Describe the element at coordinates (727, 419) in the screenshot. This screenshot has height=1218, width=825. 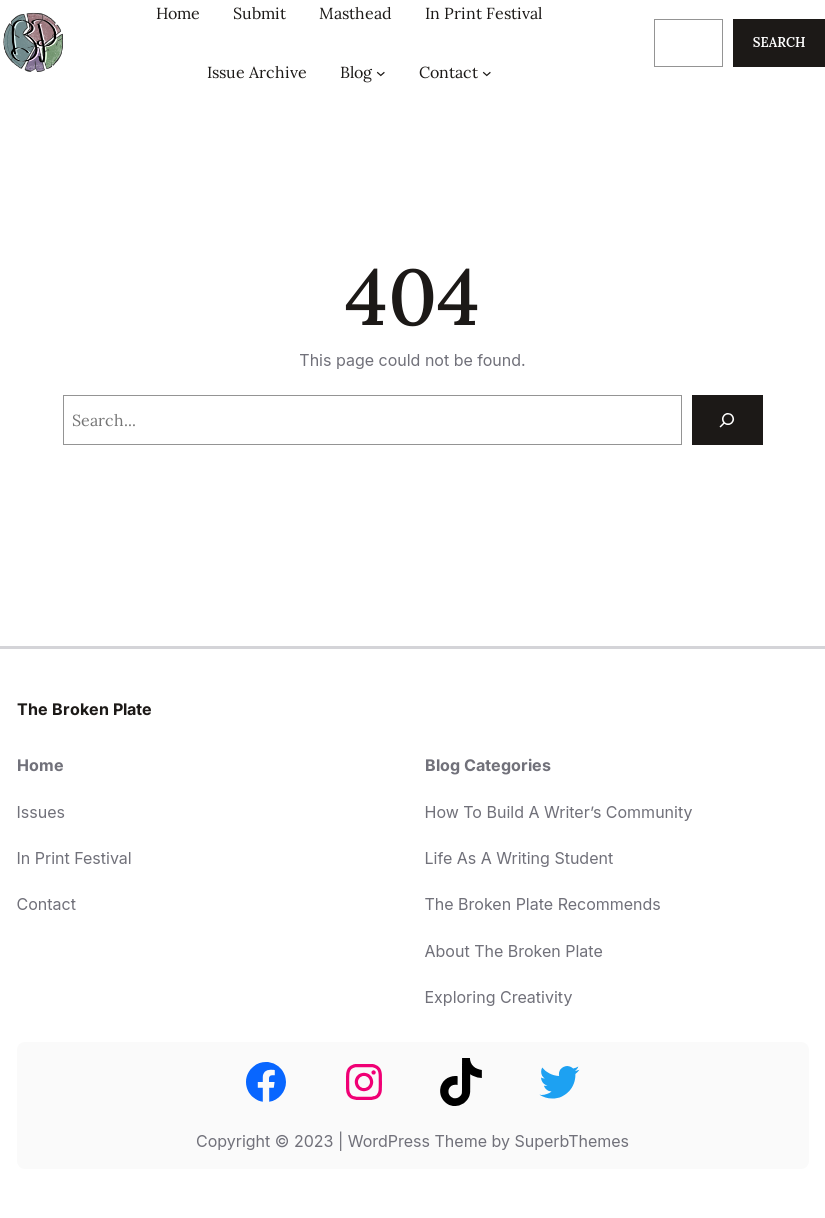
I see `[Search]` at that location.